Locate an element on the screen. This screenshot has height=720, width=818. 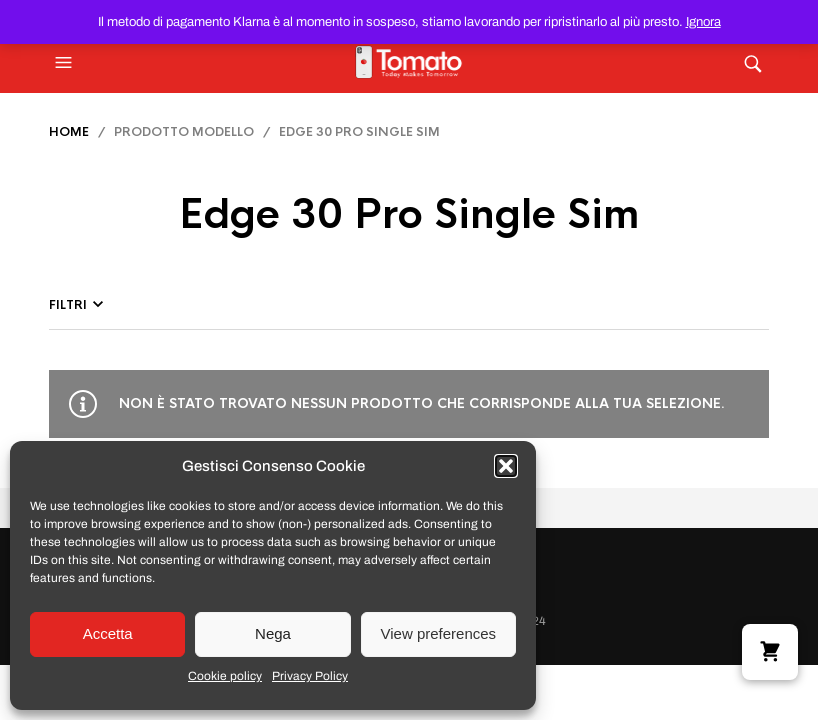
Home is located at coordinates (69, 132).